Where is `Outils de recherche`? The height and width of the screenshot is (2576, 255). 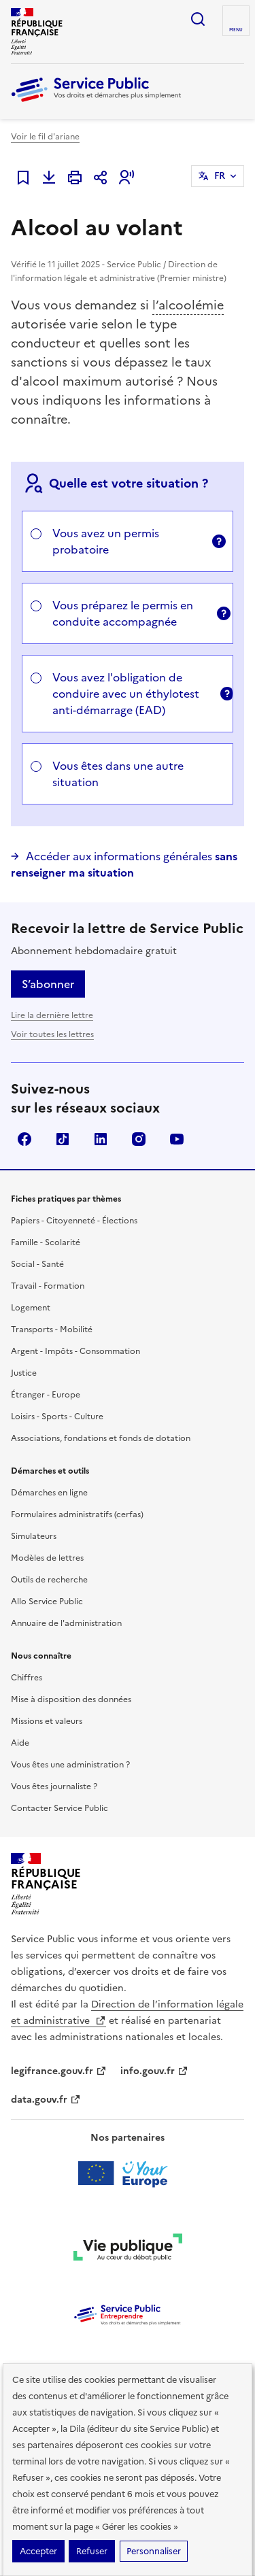
Outils de recherche is located at coordinates (49, 1580).